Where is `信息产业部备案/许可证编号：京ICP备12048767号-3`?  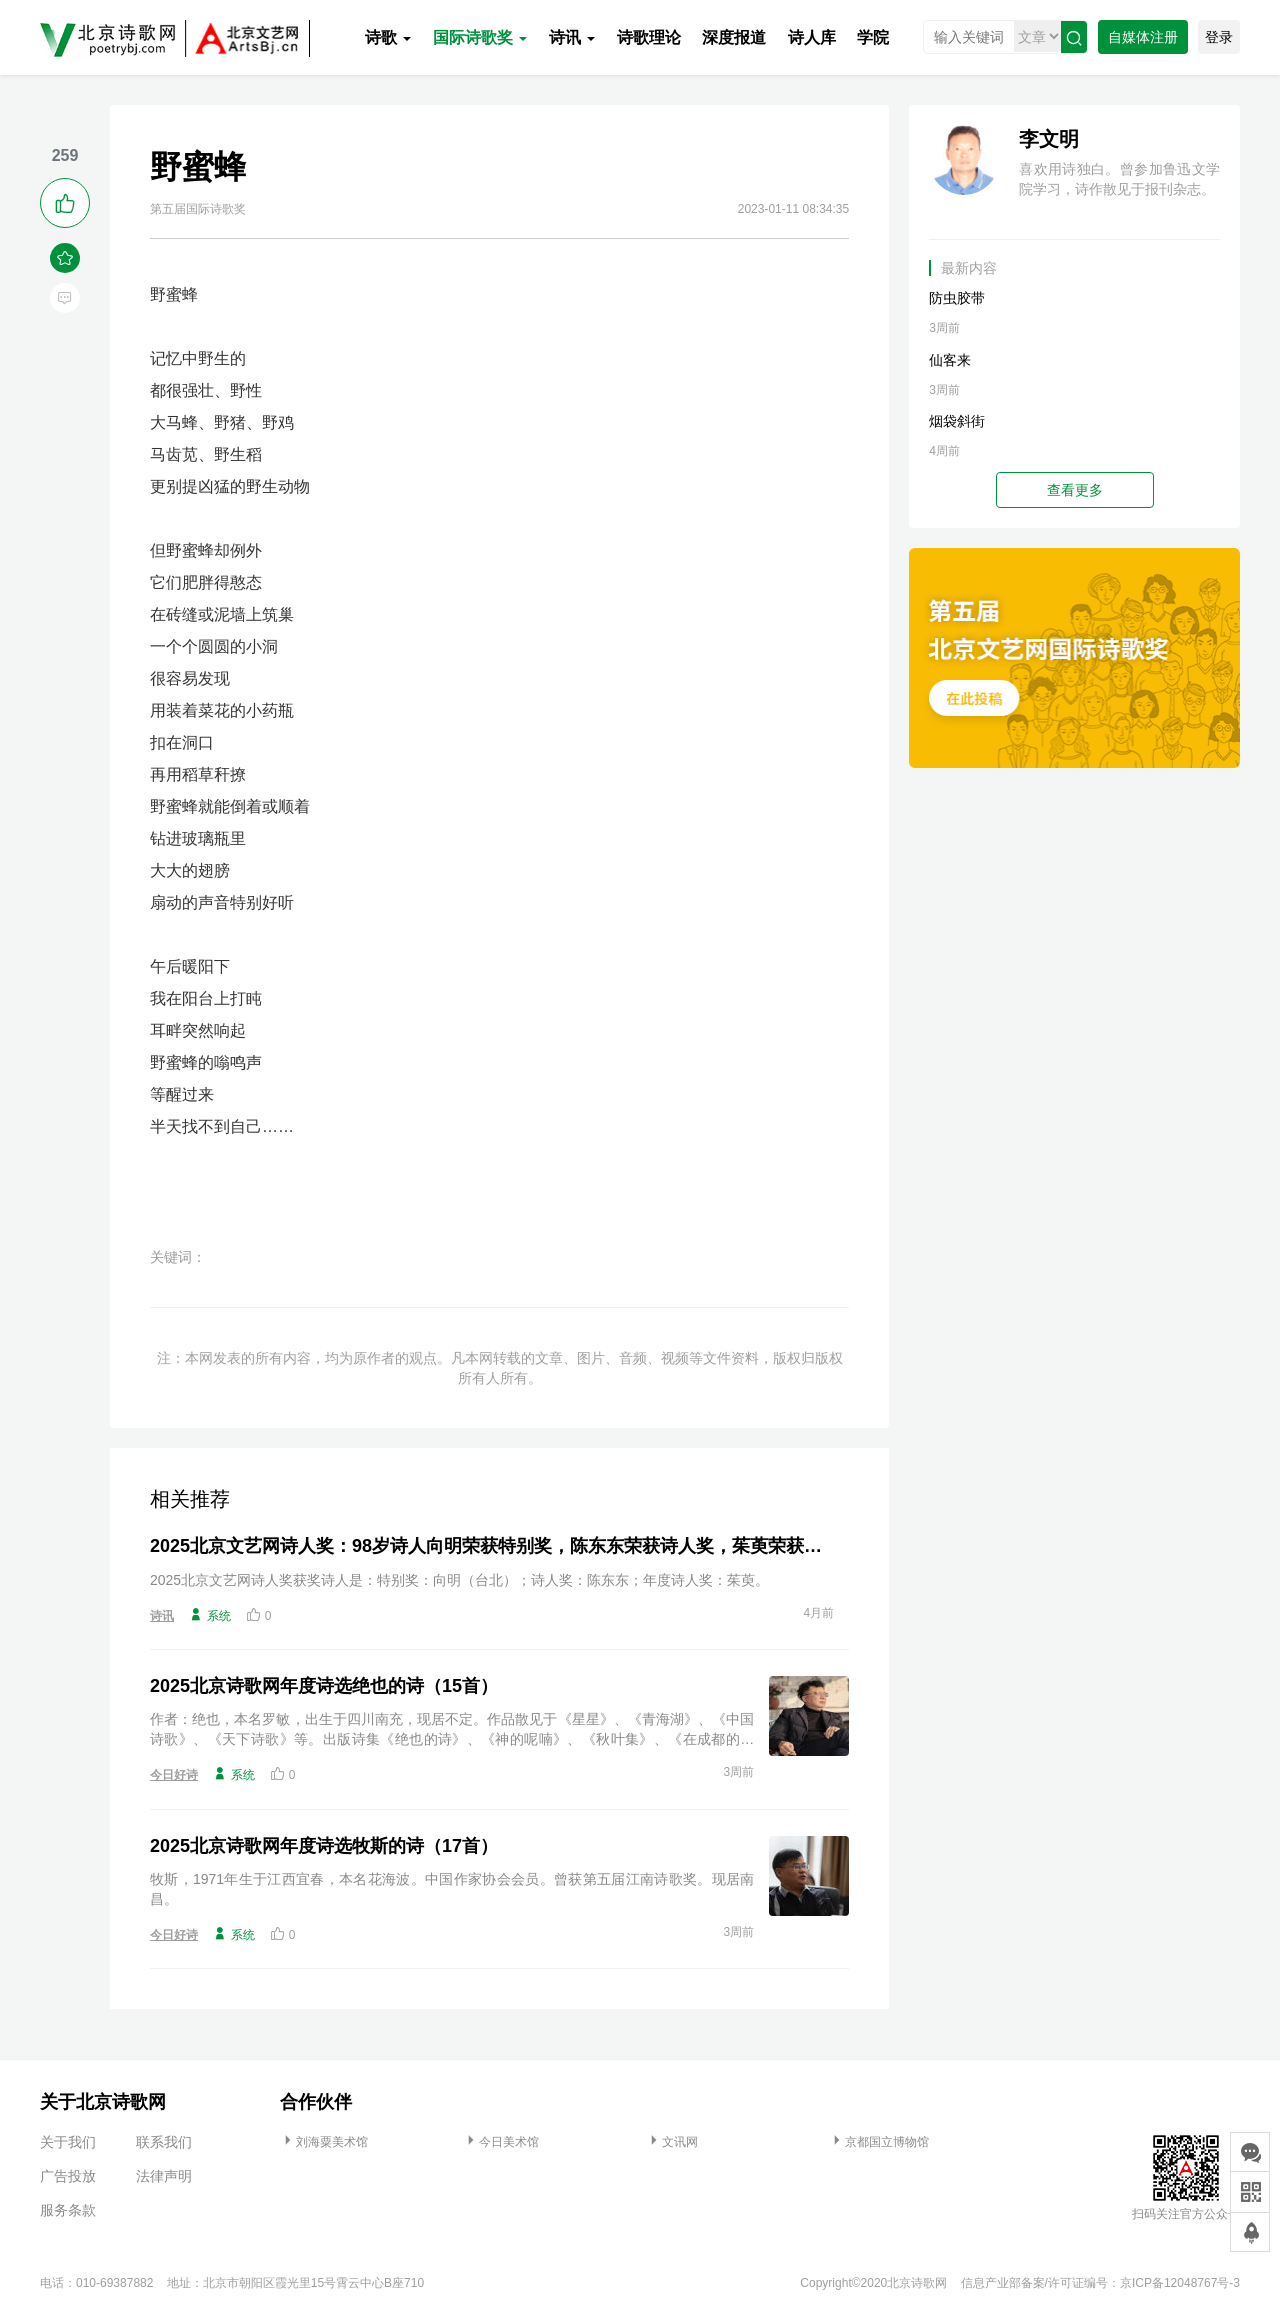
信息产业部备案/许可证编号：京ICP备12048767号-3 is located at coordinates (1100, 2283).